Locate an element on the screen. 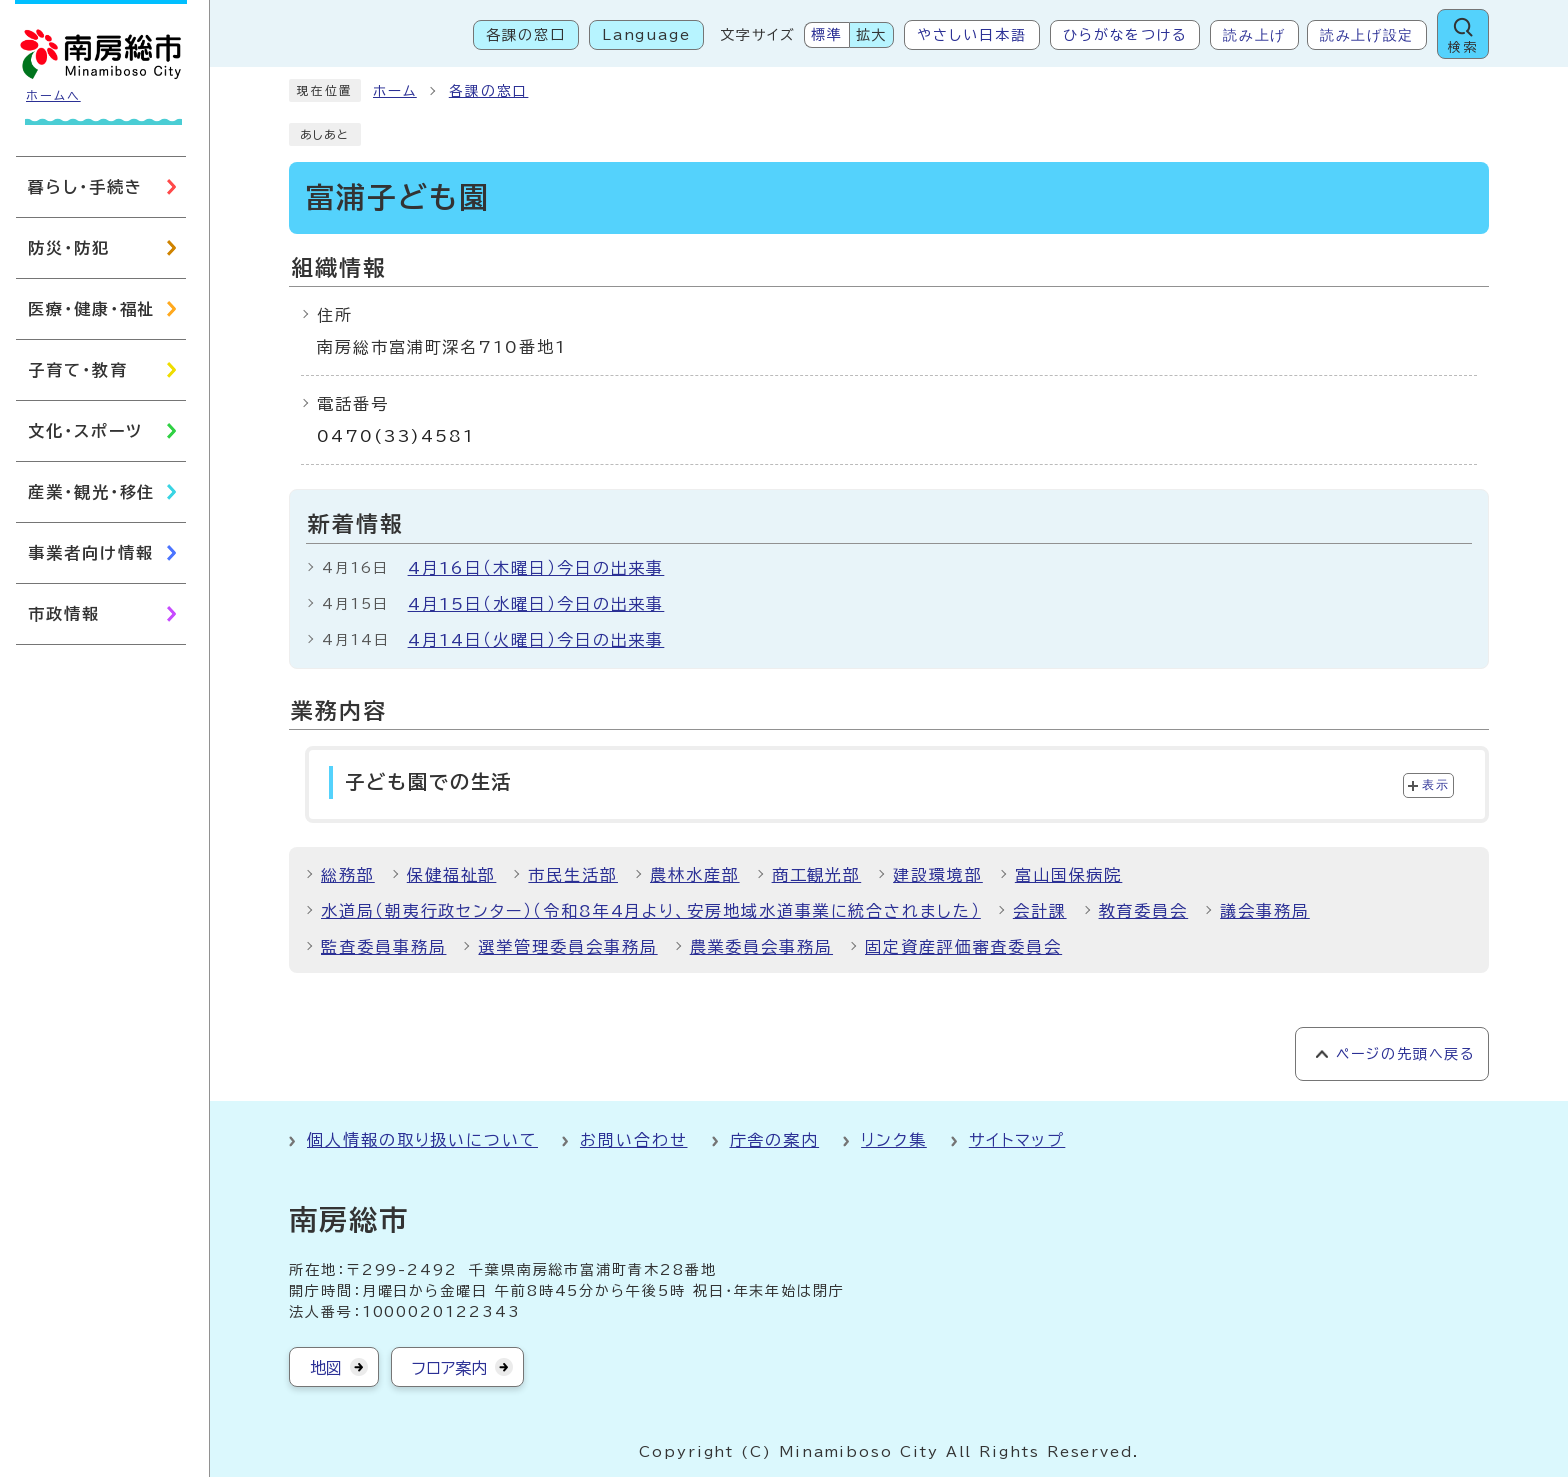  読み上げ設定 is located at coordinates (1367, 35).